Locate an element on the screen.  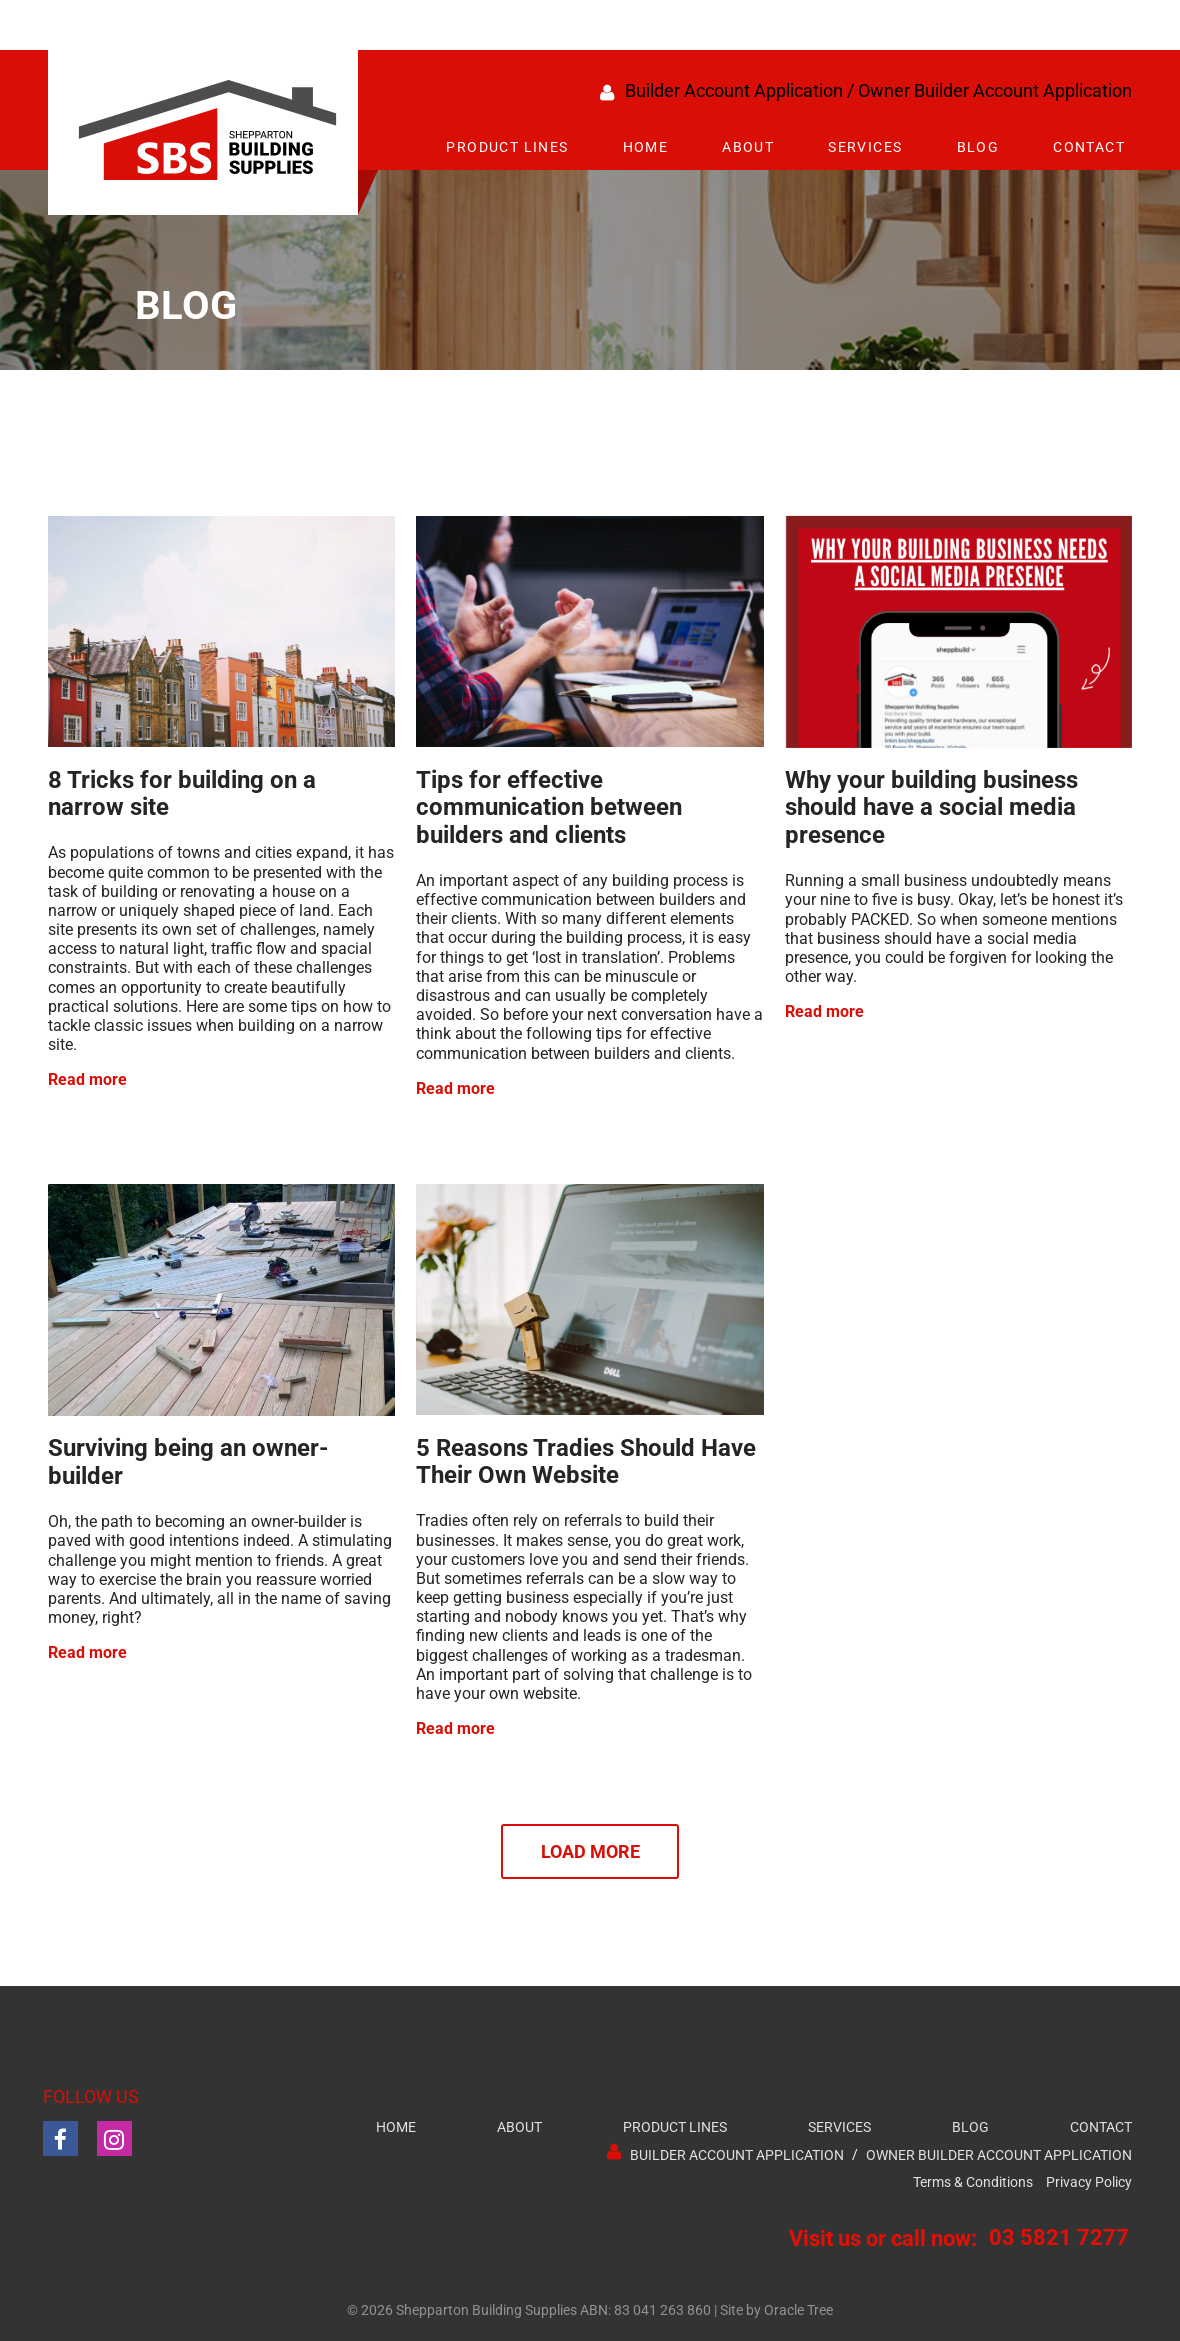
Home is located at coordinates (646, 147).